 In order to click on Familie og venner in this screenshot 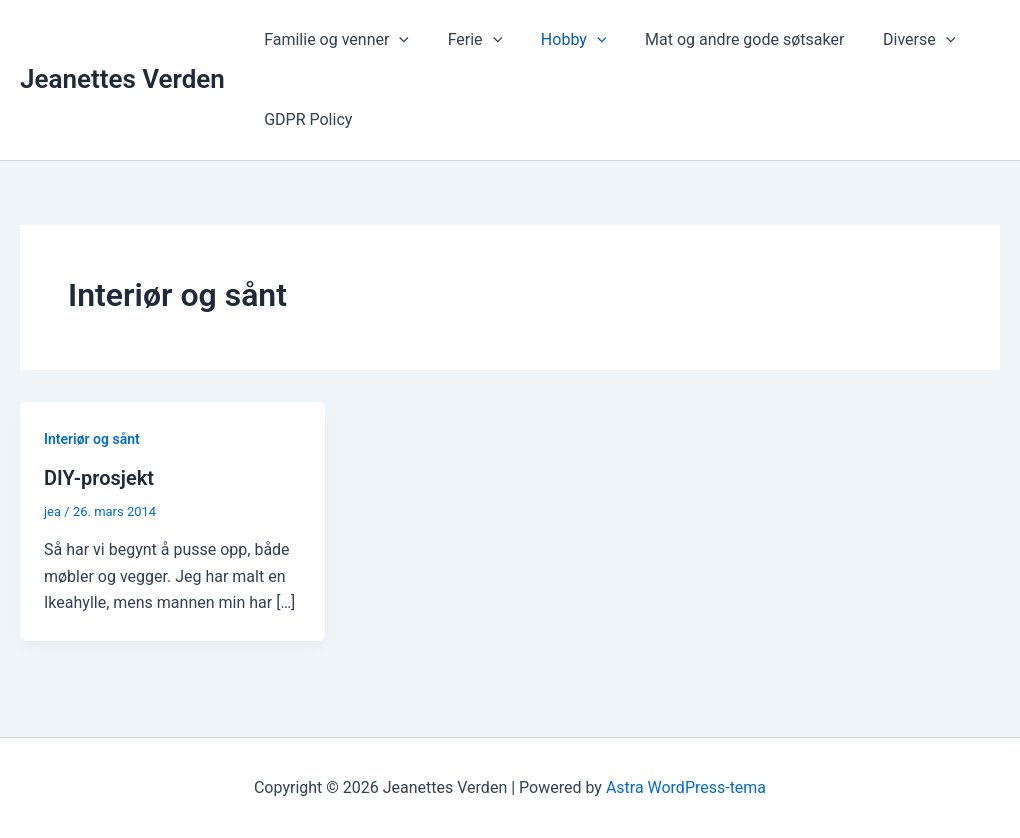, I will do `click(333, 40)`.